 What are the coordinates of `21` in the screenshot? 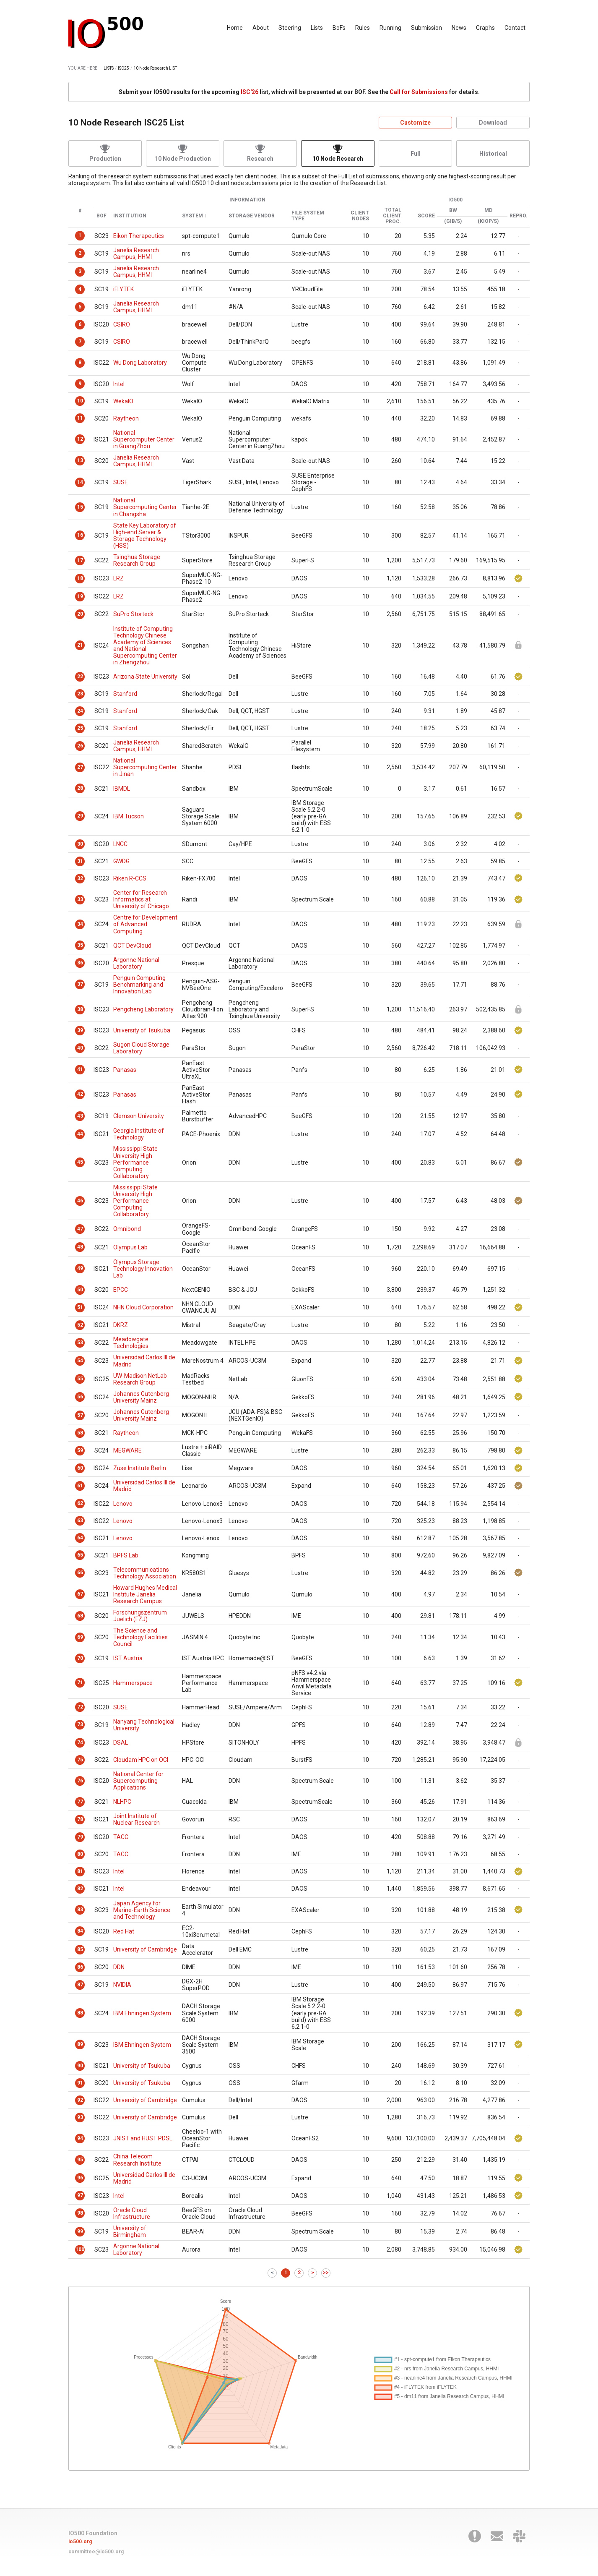 It's located at (80, 645).